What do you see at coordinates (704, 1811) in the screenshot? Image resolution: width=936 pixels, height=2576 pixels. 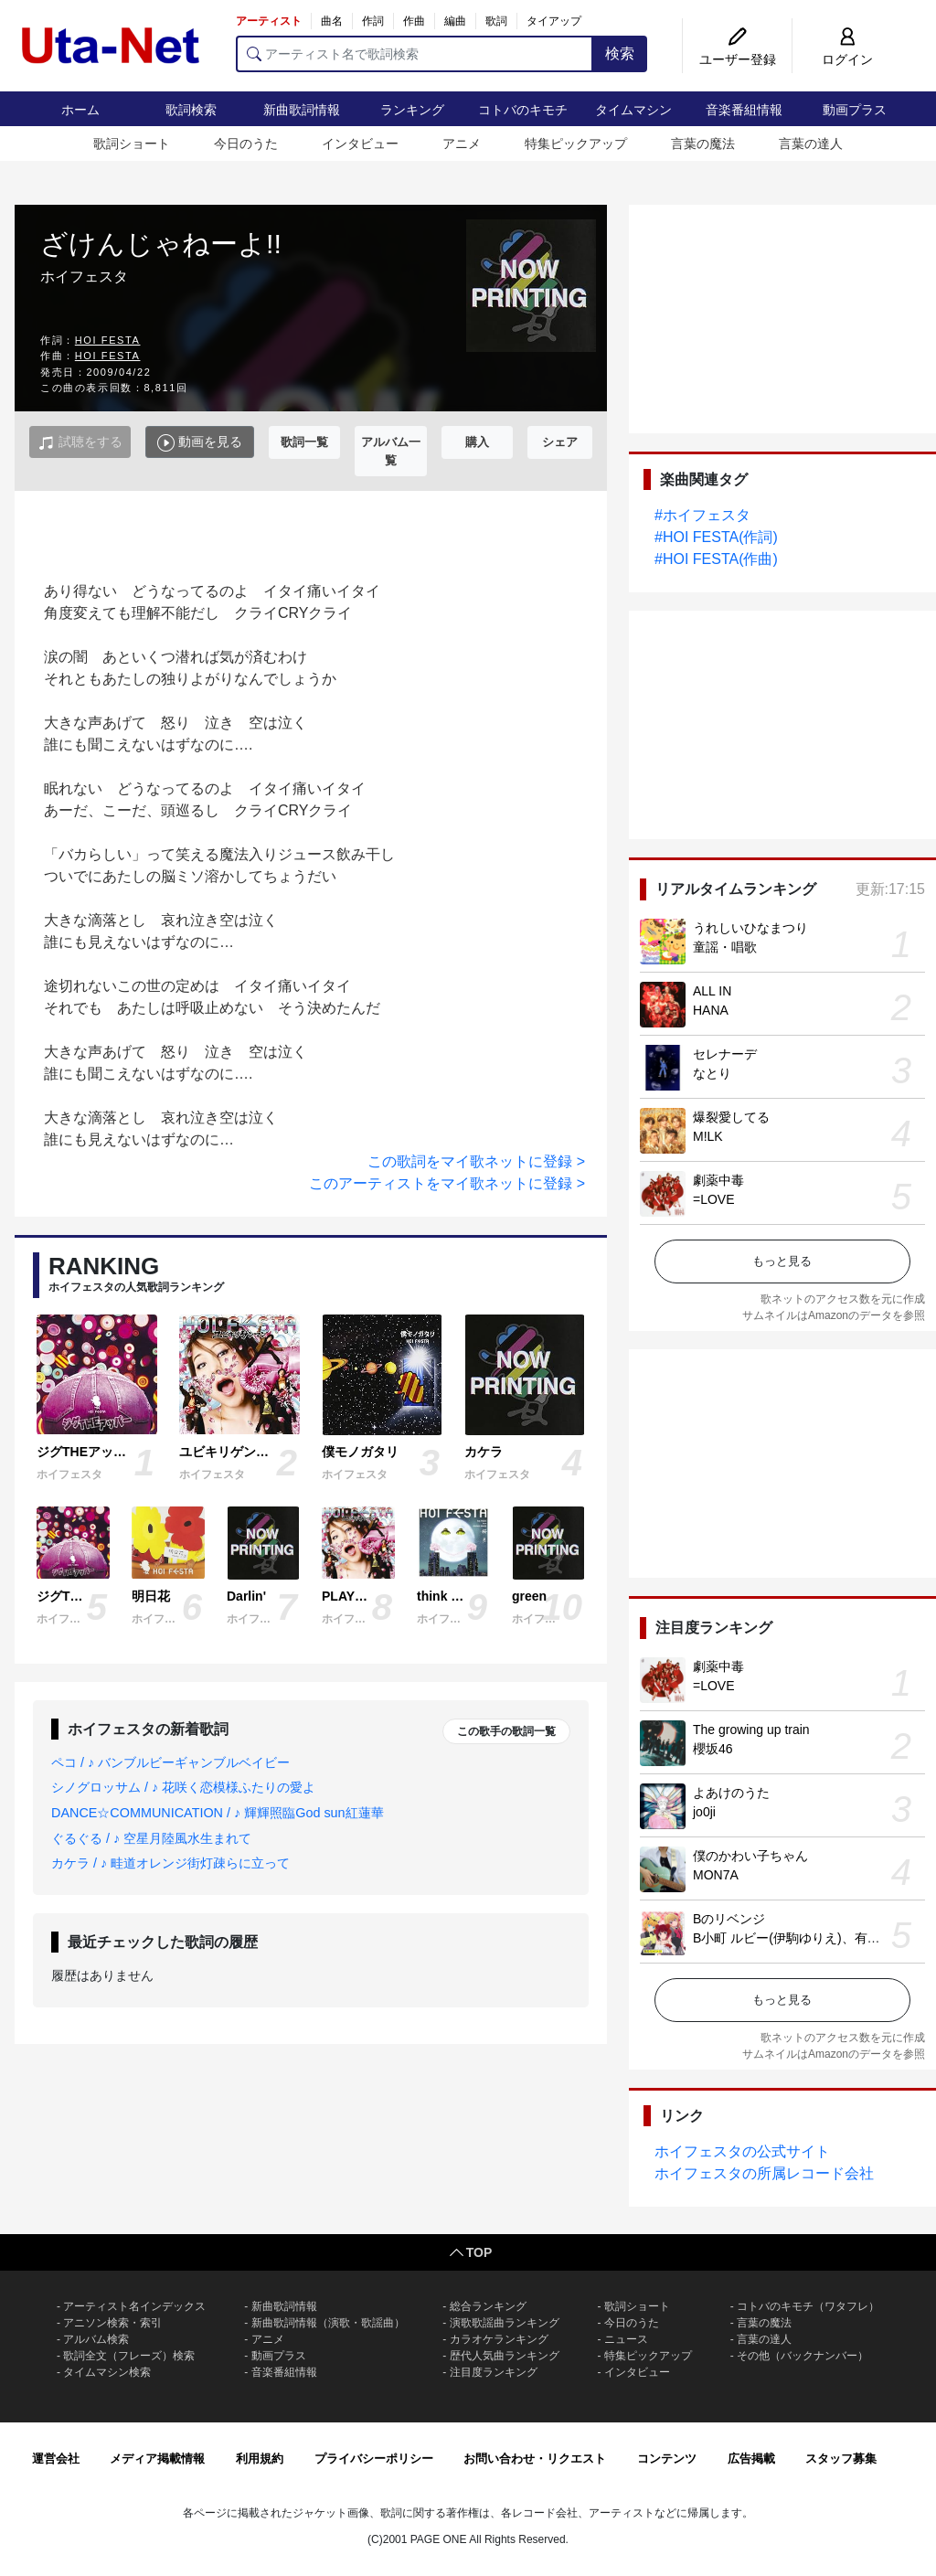 I see `jo0ji` at bounding box center [704, 1811].